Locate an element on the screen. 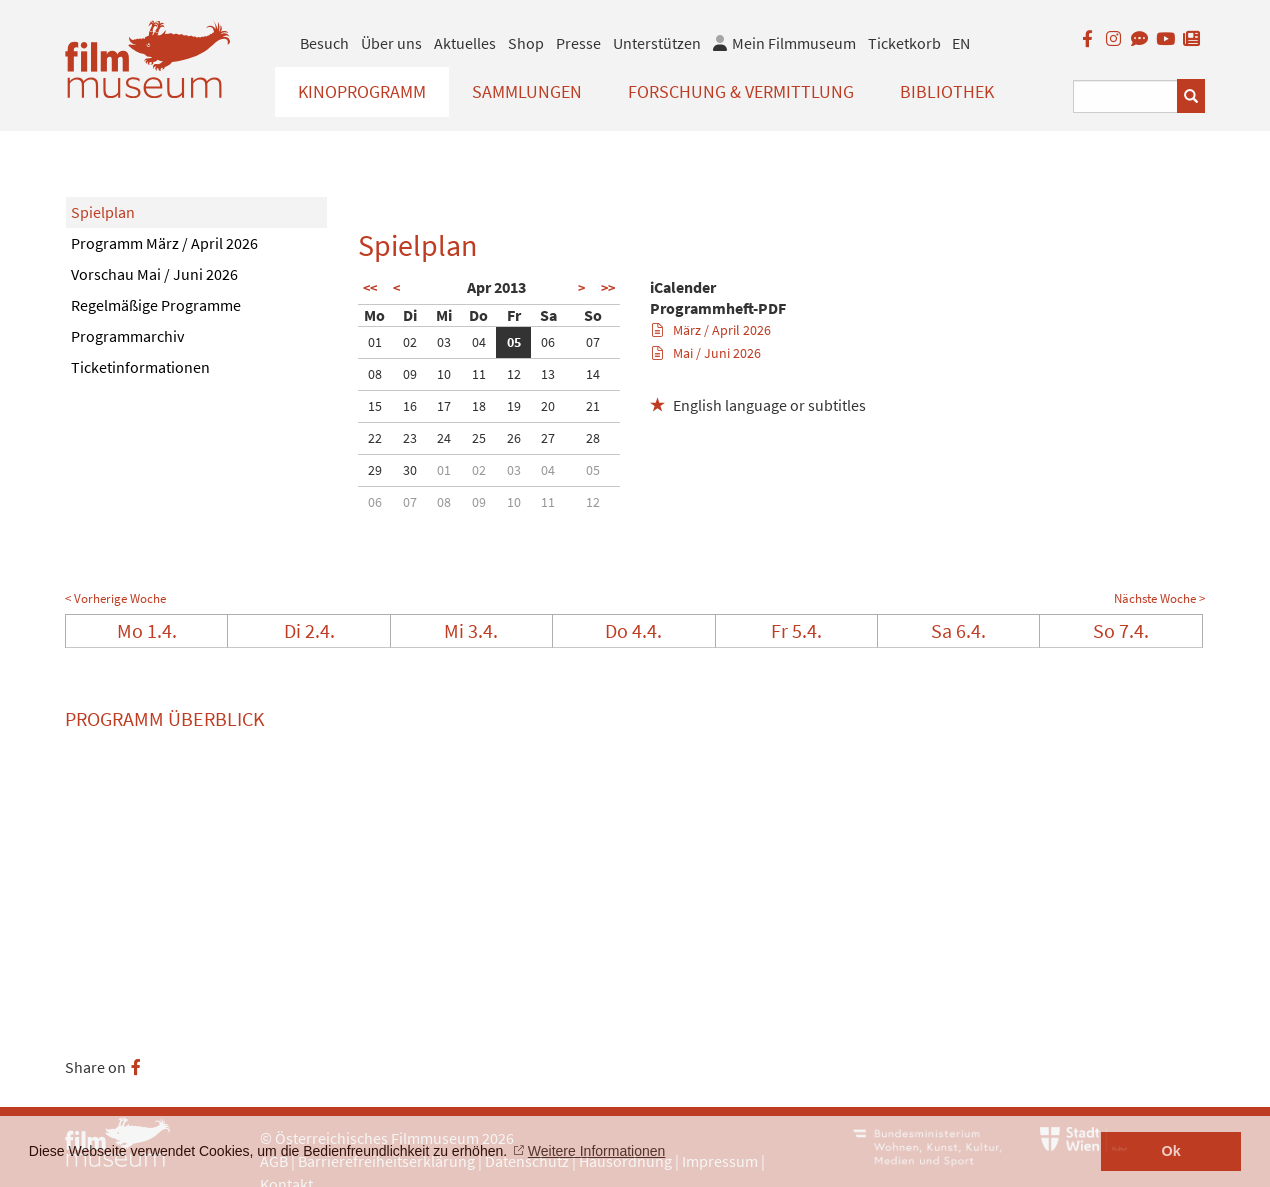  Vorschau Mai / Juni 2026 is located at coordinates (154, 274).